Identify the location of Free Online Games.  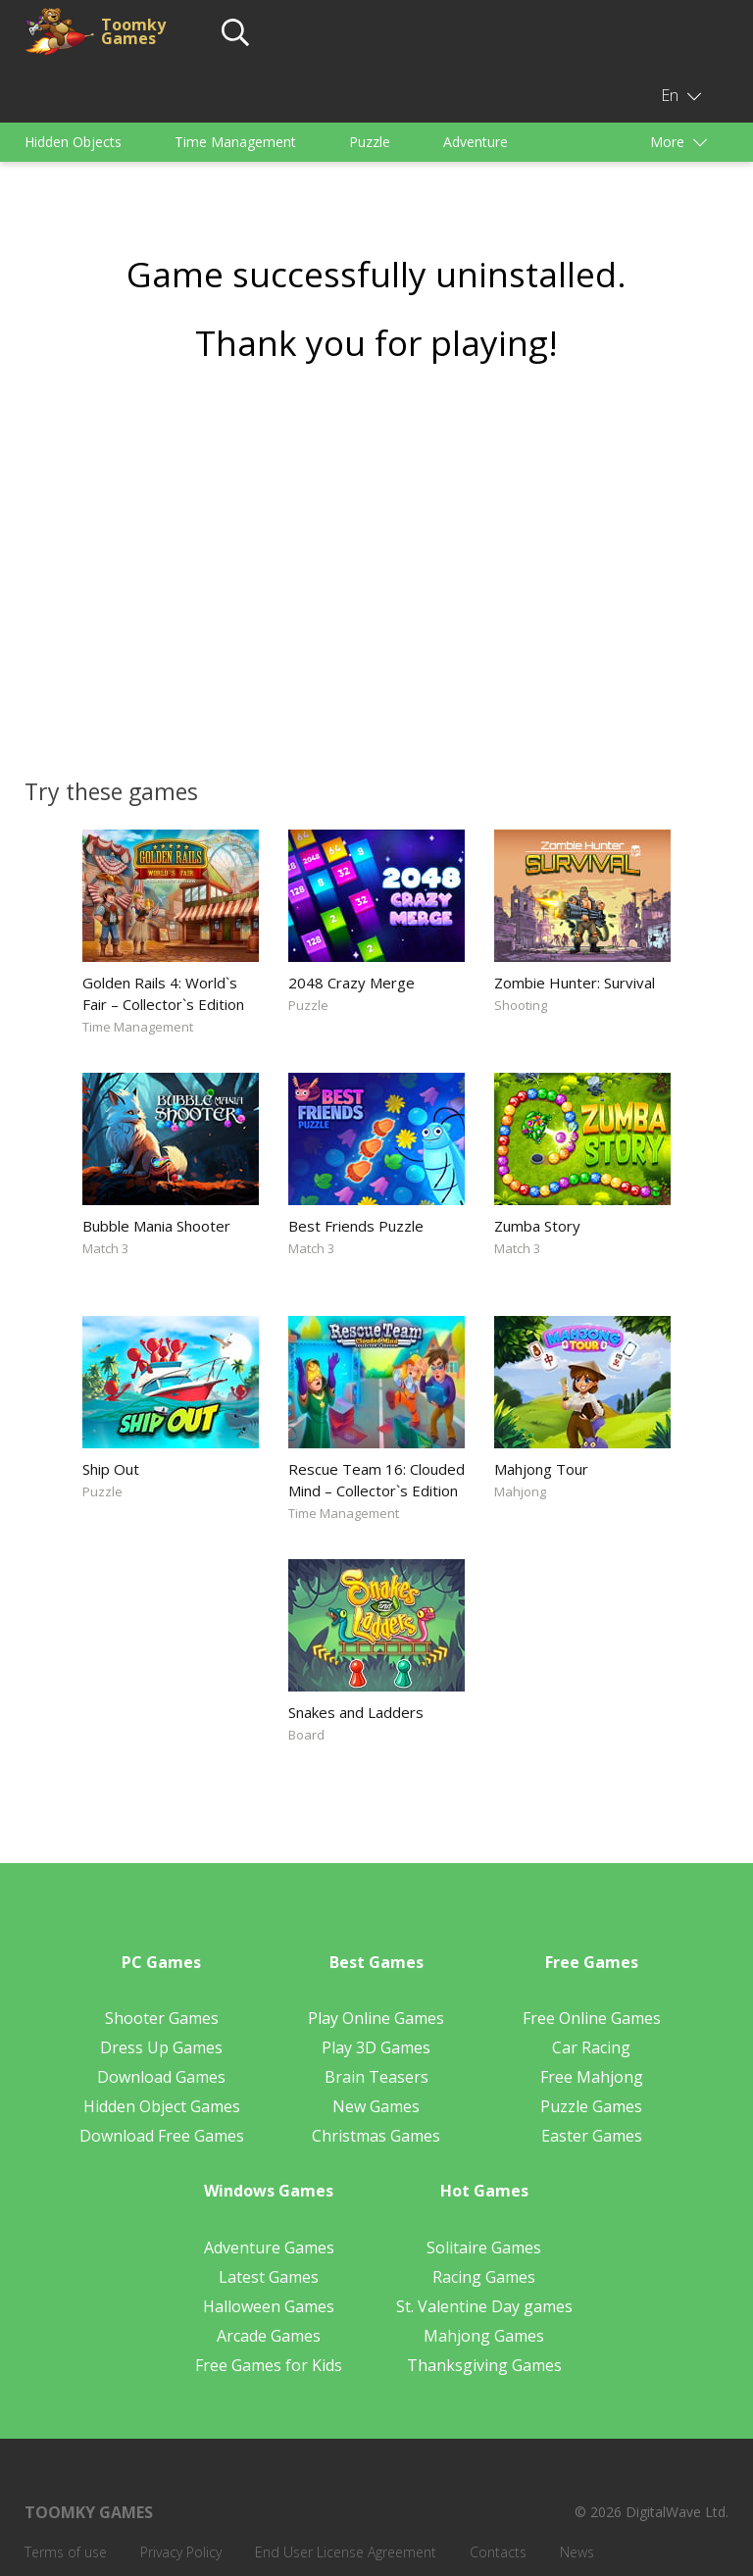
(592, 2018).